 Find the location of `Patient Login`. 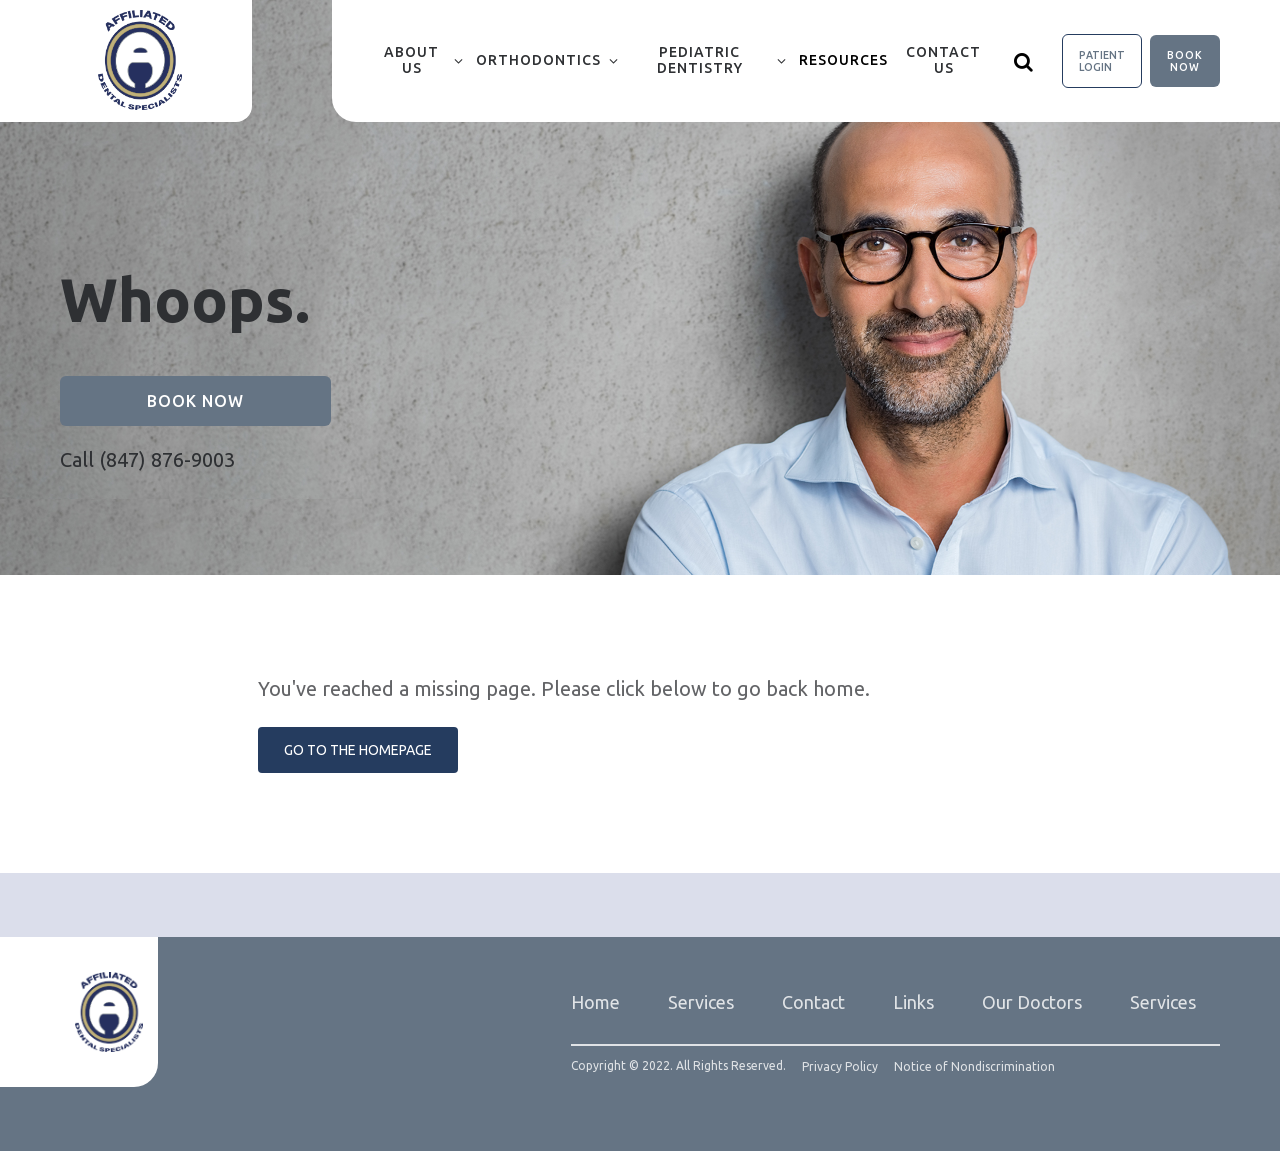

Patient Login is located at coordinates (1102, 61).